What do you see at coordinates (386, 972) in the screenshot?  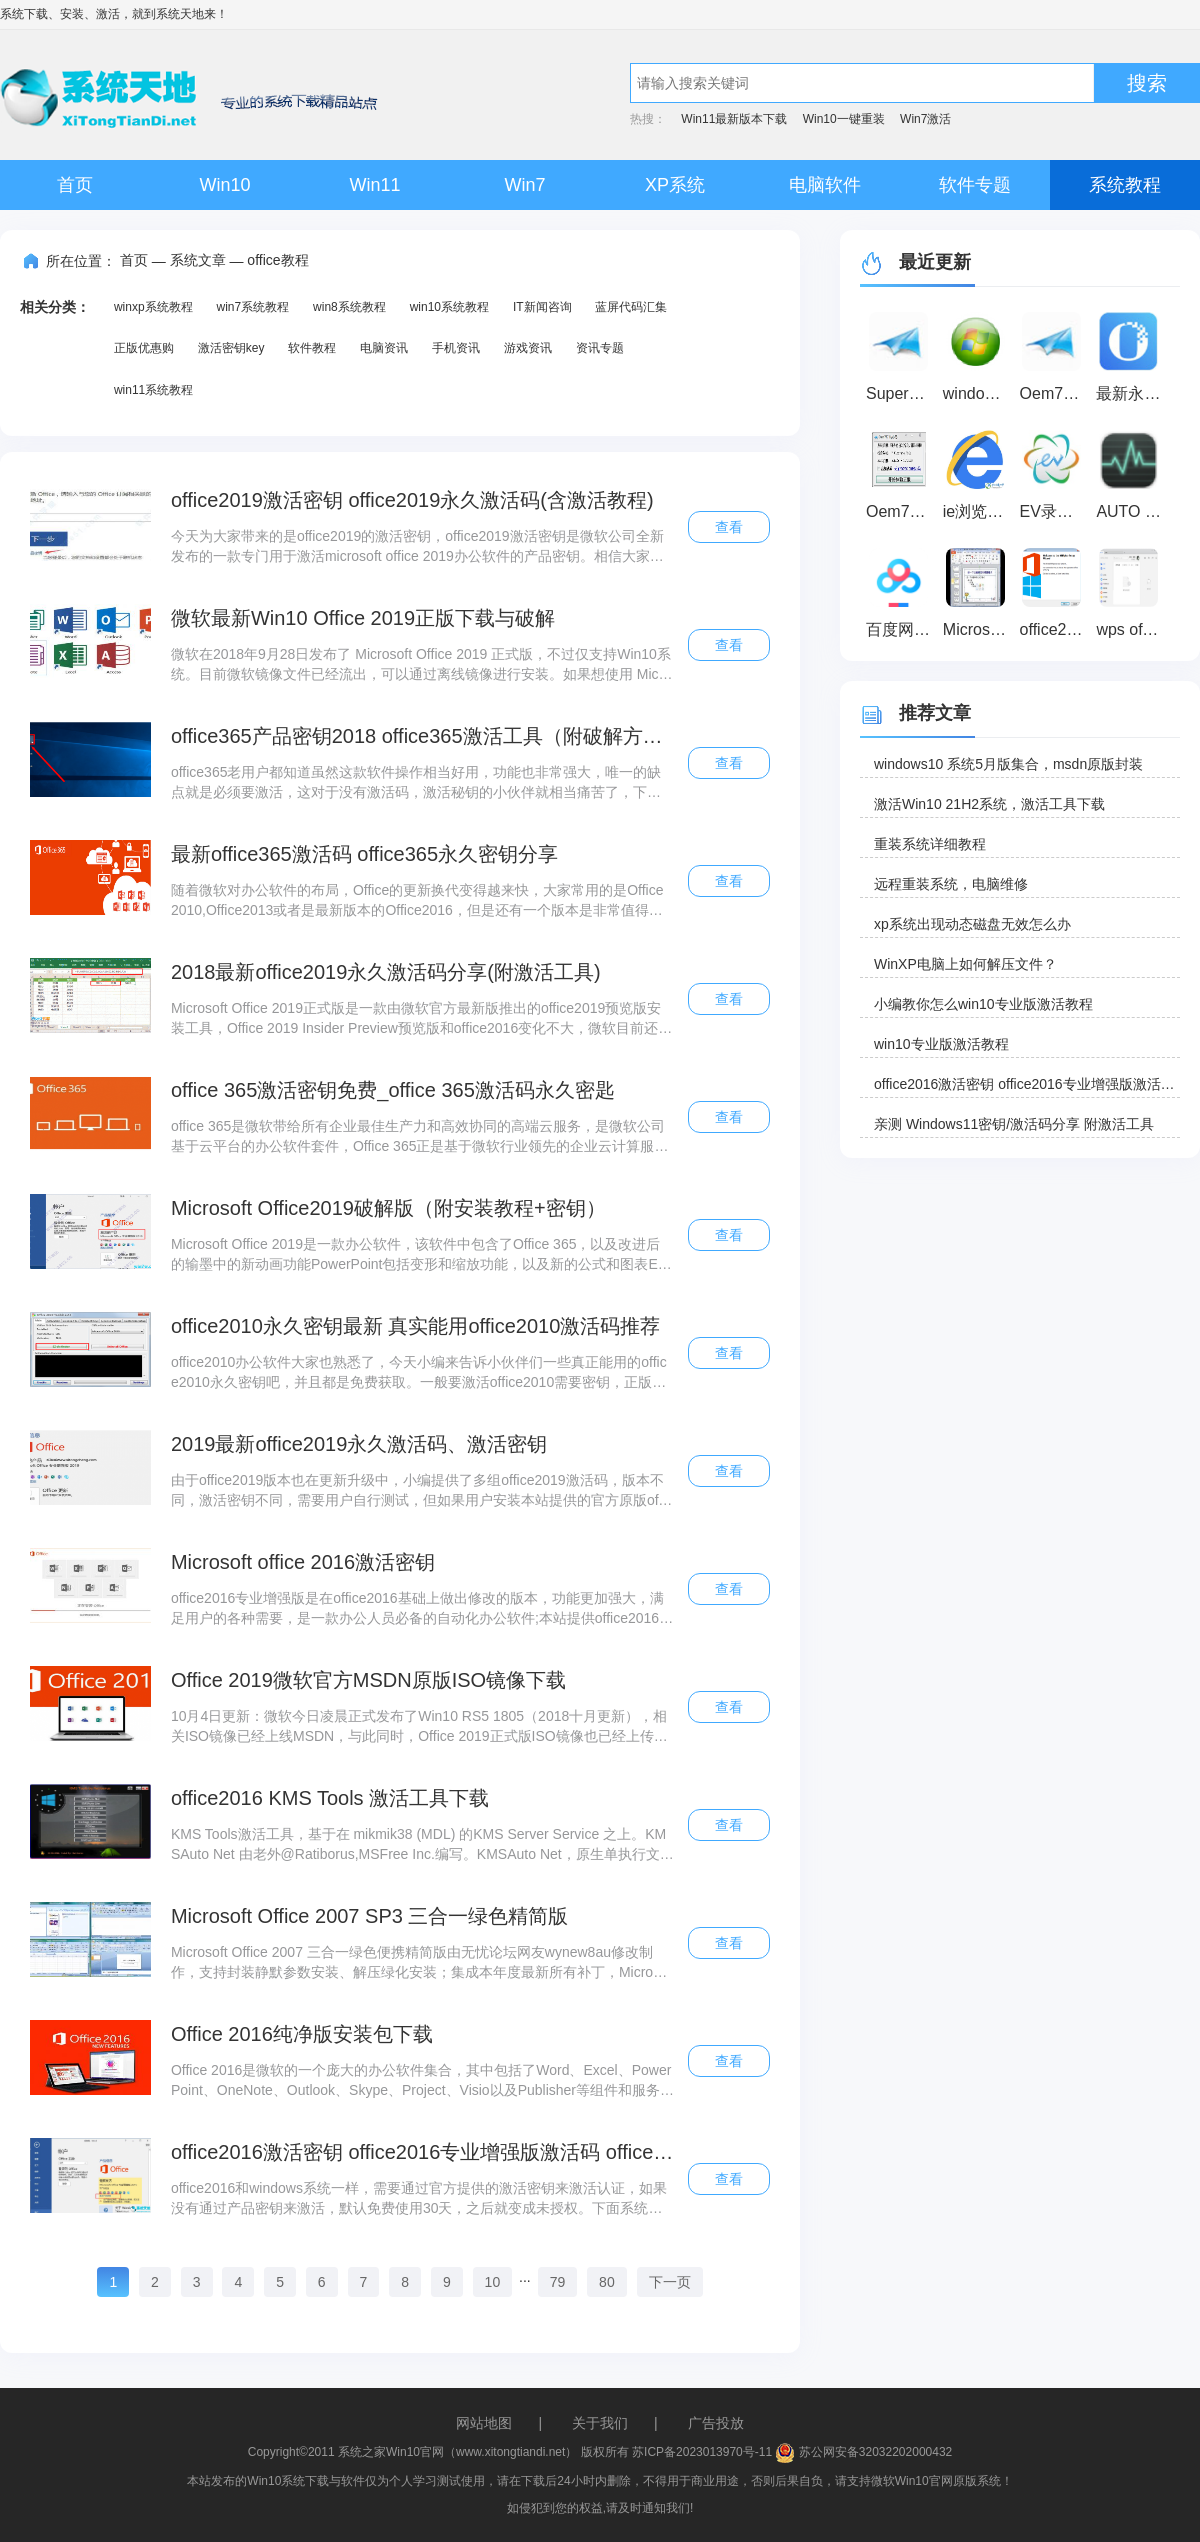 I see `2018最新office2019永久激活码分享(附激活工具)` at bounding box center [386, 972].